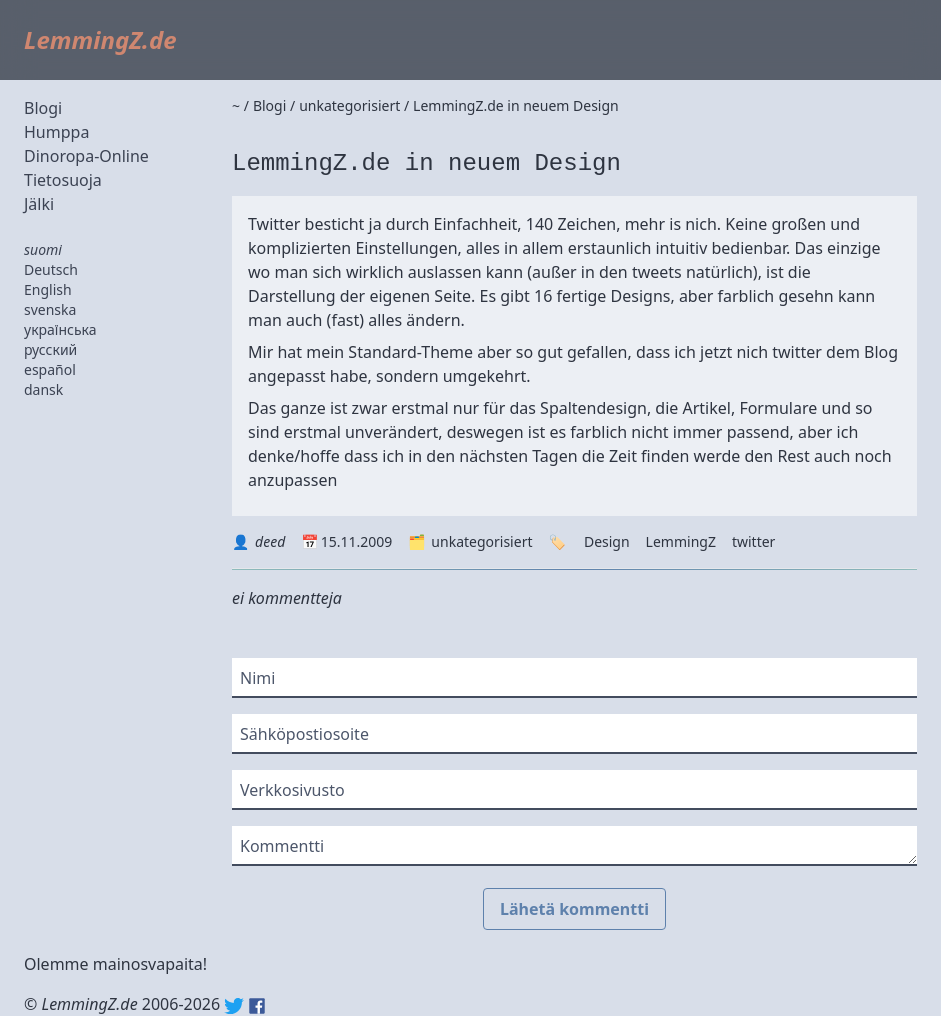  Describe the element at coordinates (39, 204) in the screenshot. I see `Jälki` at that location.